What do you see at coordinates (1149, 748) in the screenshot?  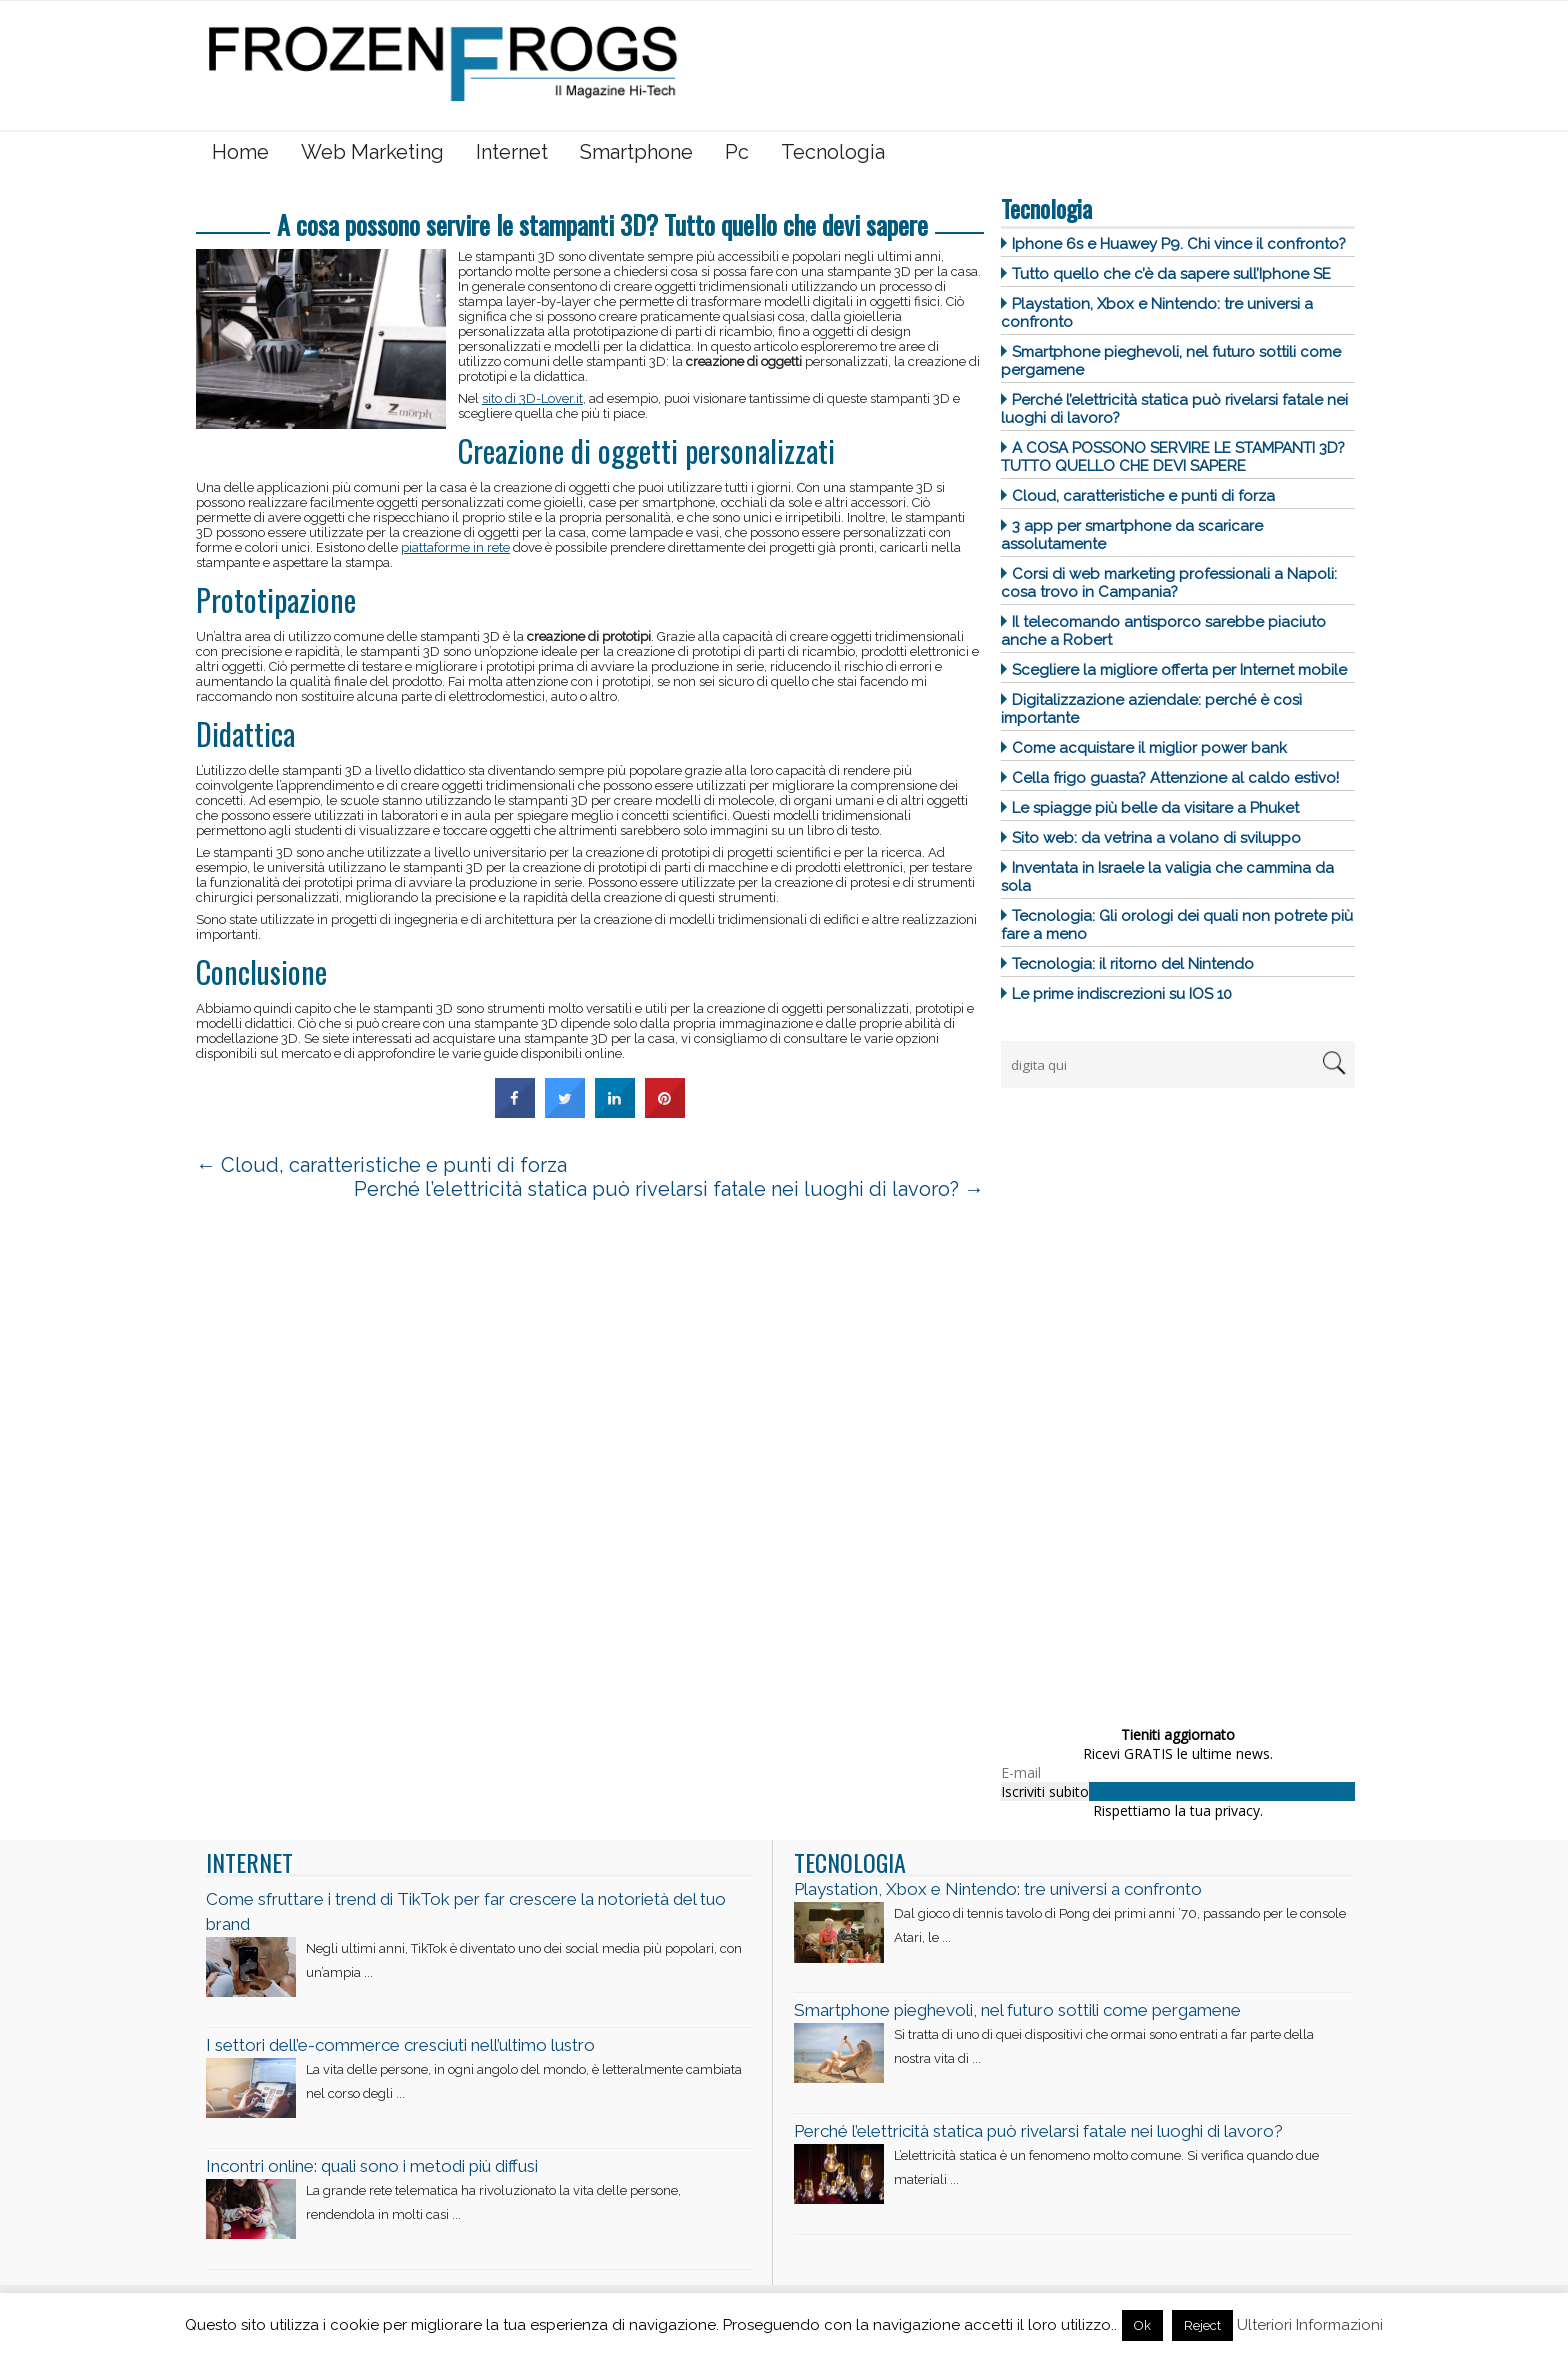 I see `Come acquistare il miglior power bank` at bounding box center [1149, 748].